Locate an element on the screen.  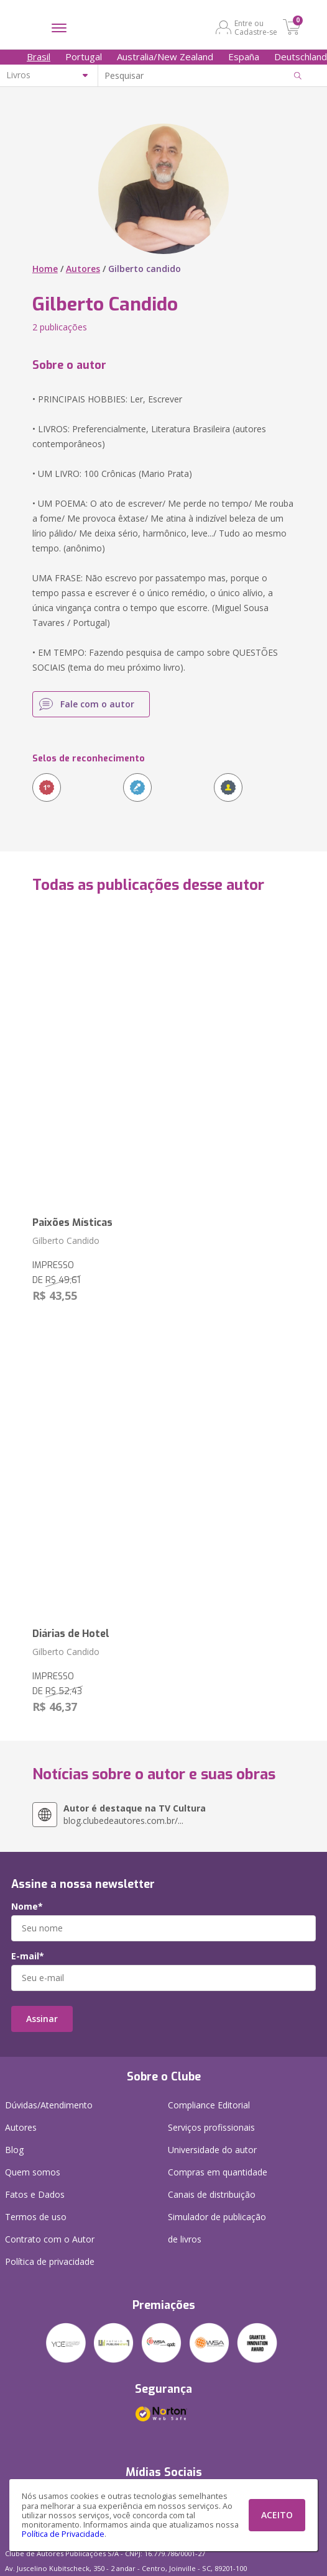
Fatos e Dados is located at coordinates (35, 2194).